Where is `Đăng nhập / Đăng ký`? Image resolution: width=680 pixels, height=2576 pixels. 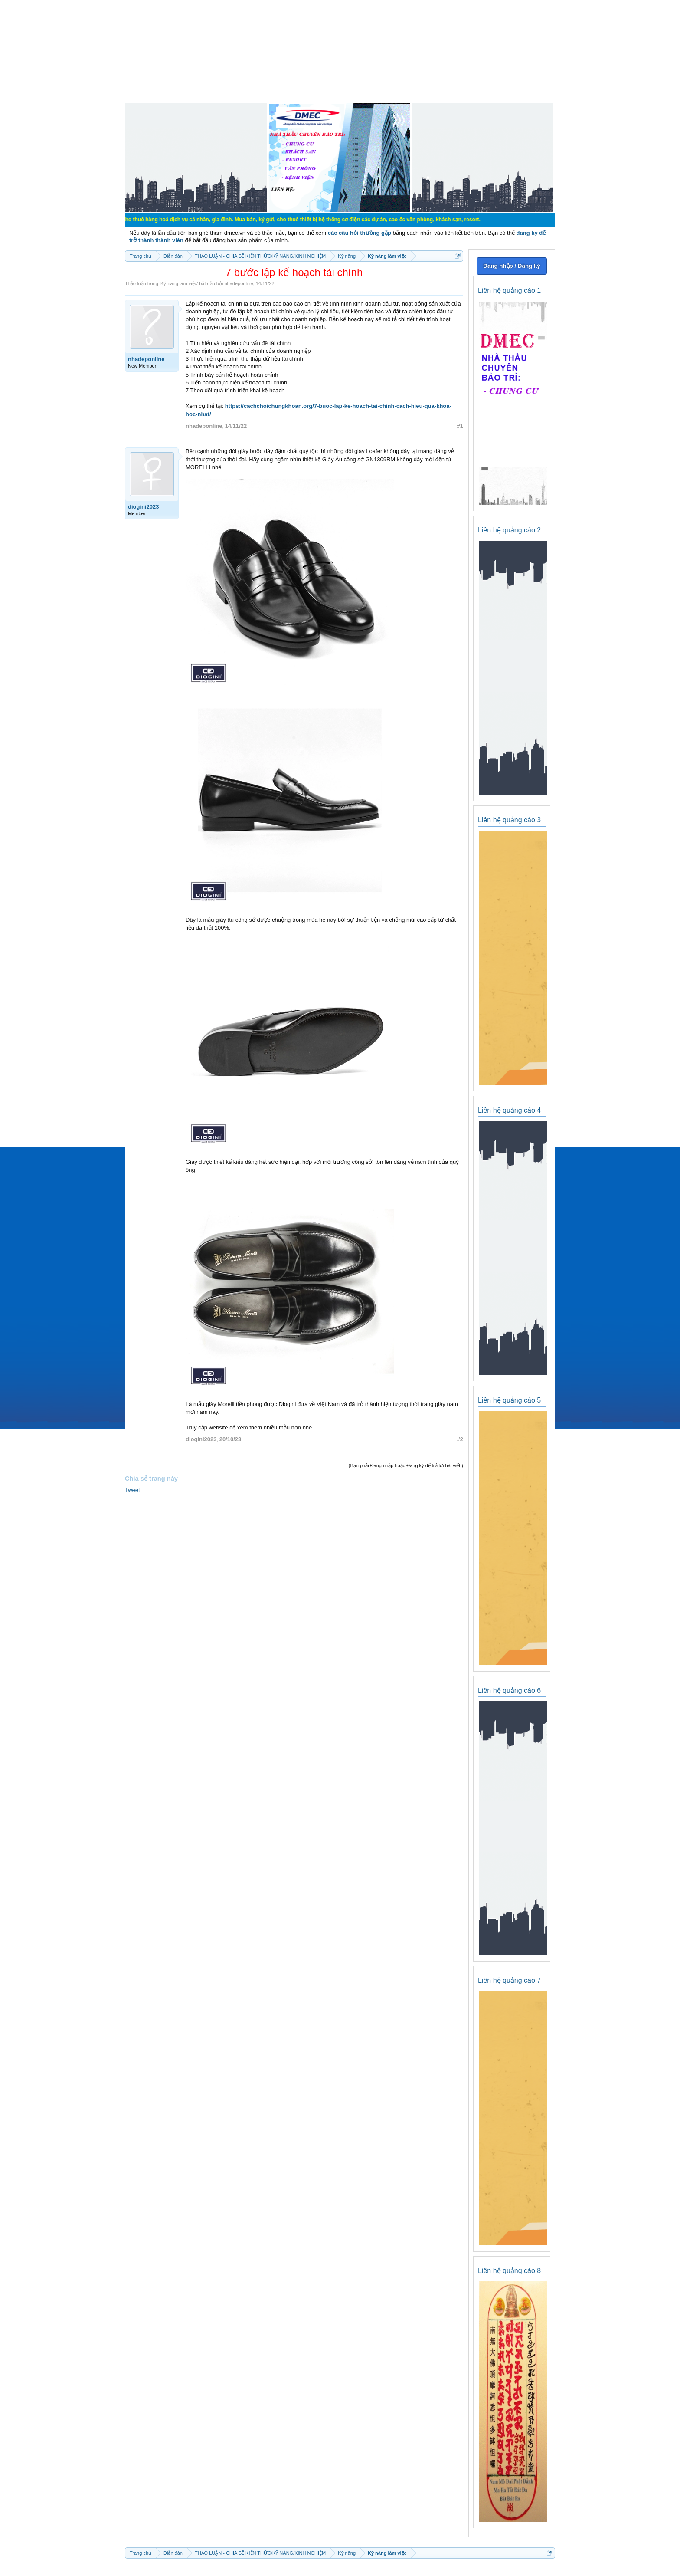
Đăng nhập / Đăng ký is located at coordinates (511, 266).